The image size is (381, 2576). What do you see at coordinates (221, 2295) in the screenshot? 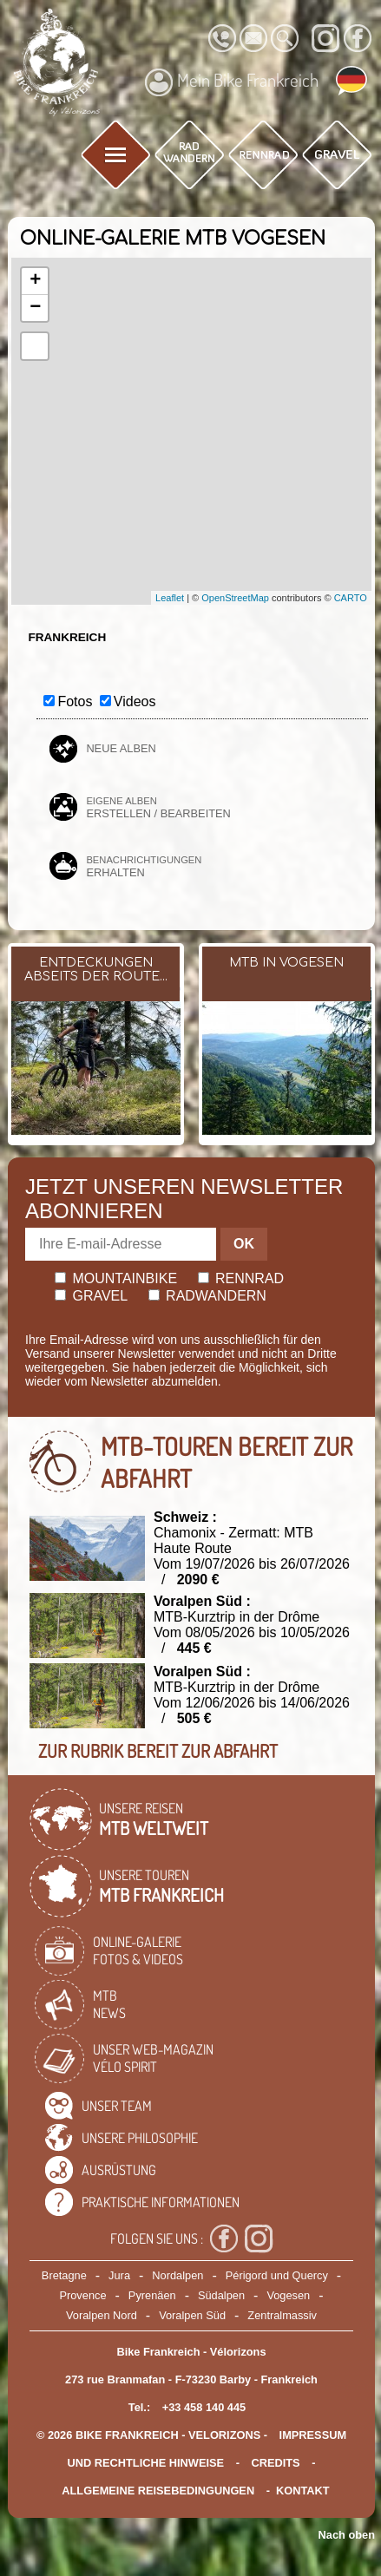
I see `Südalpen` at bounding box center [221, 2295].